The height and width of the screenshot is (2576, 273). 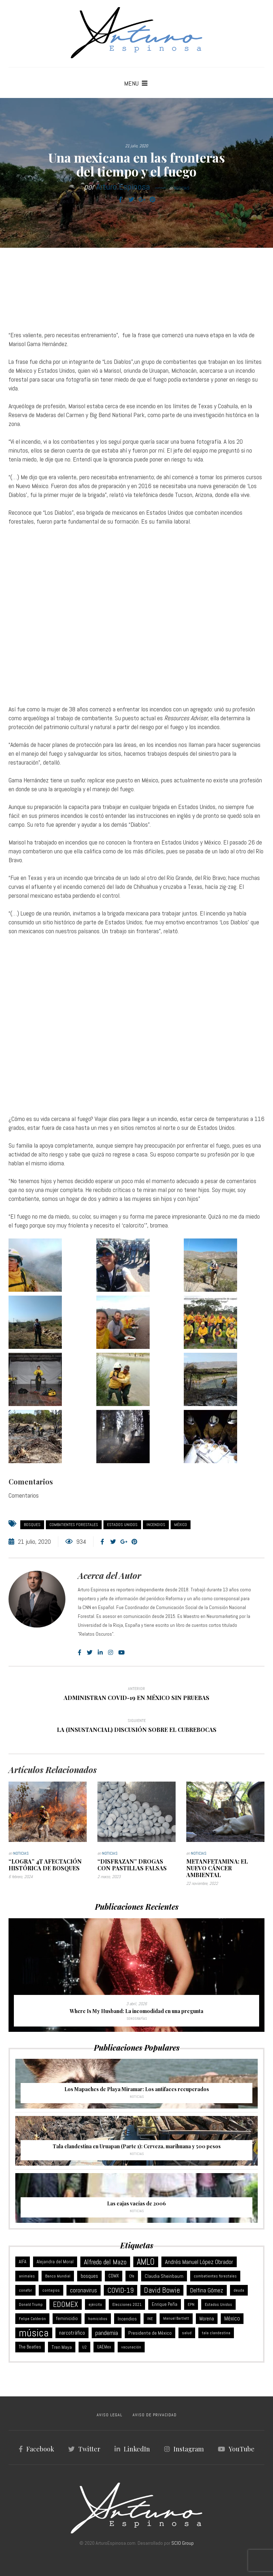 I want to click on narcotráfico [narcotráfico (15 elementos)], so click(x=72, y=2332).